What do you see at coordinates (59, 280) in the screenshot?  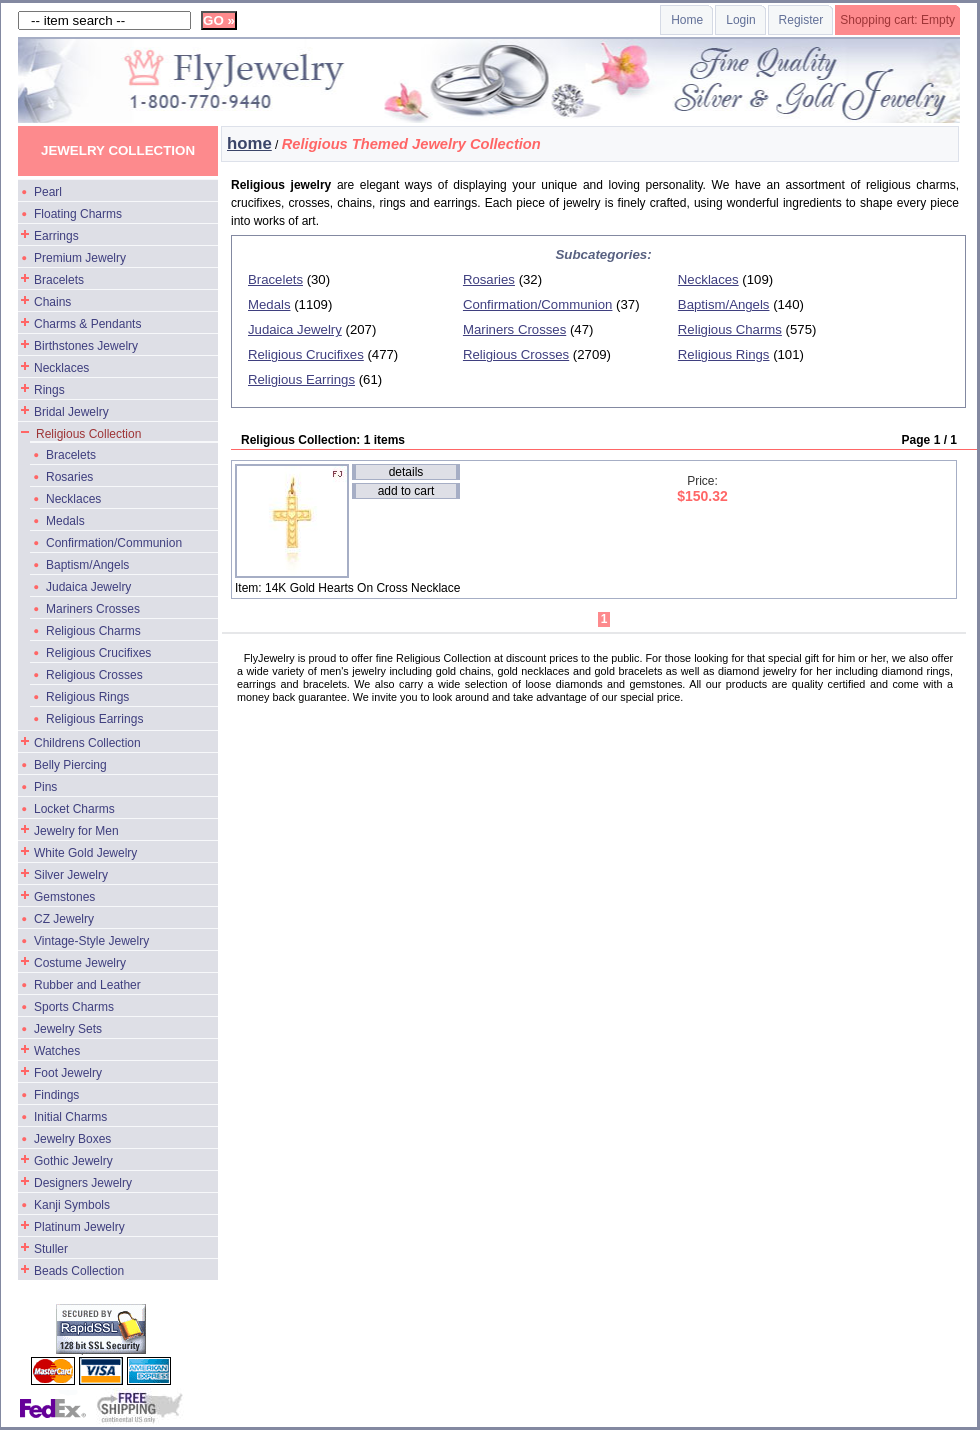 I see `Bracelets` at bounding box center [59, 280].